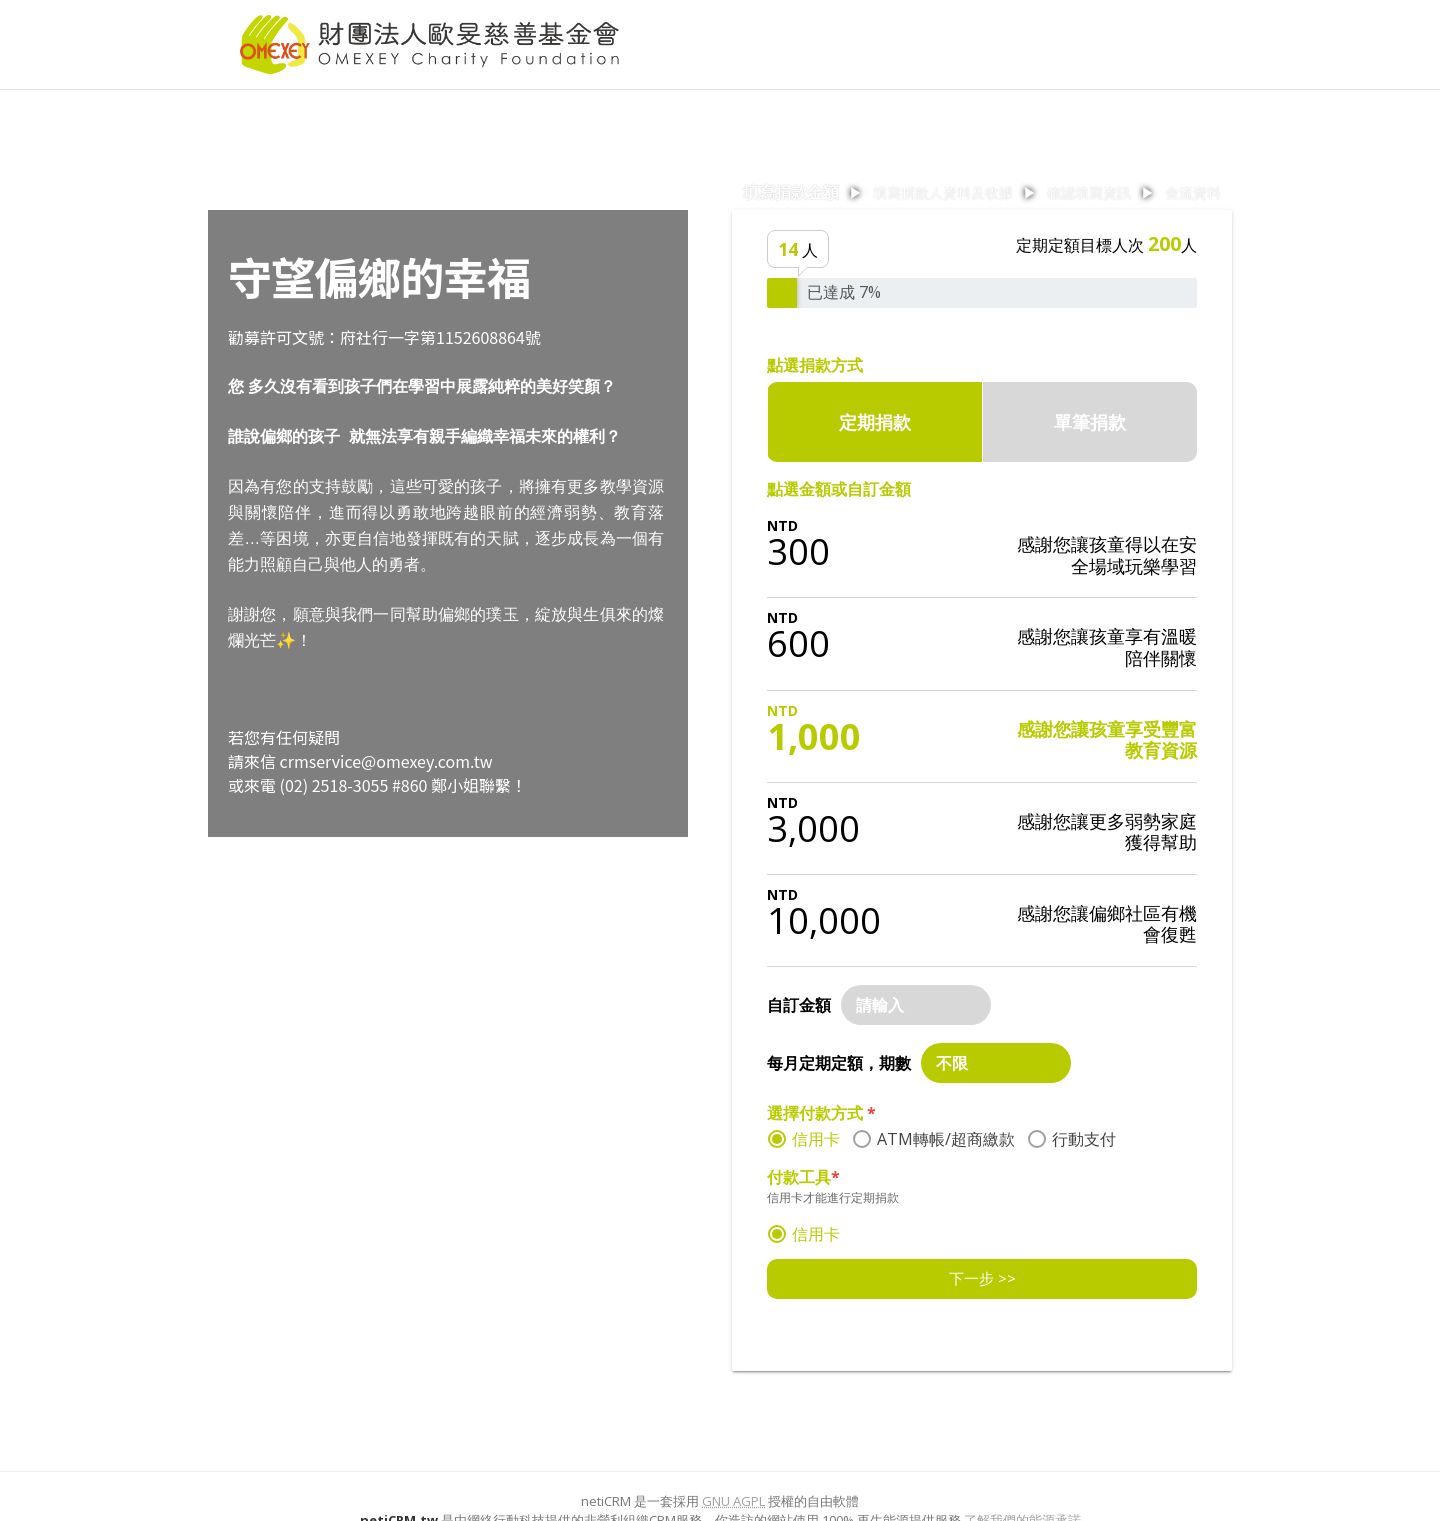 This screenshot has width=1440, height=1521. Describe the element at coordinates (839, 1063) in the screenshot. I see `每月定期定額，期數` at that location.